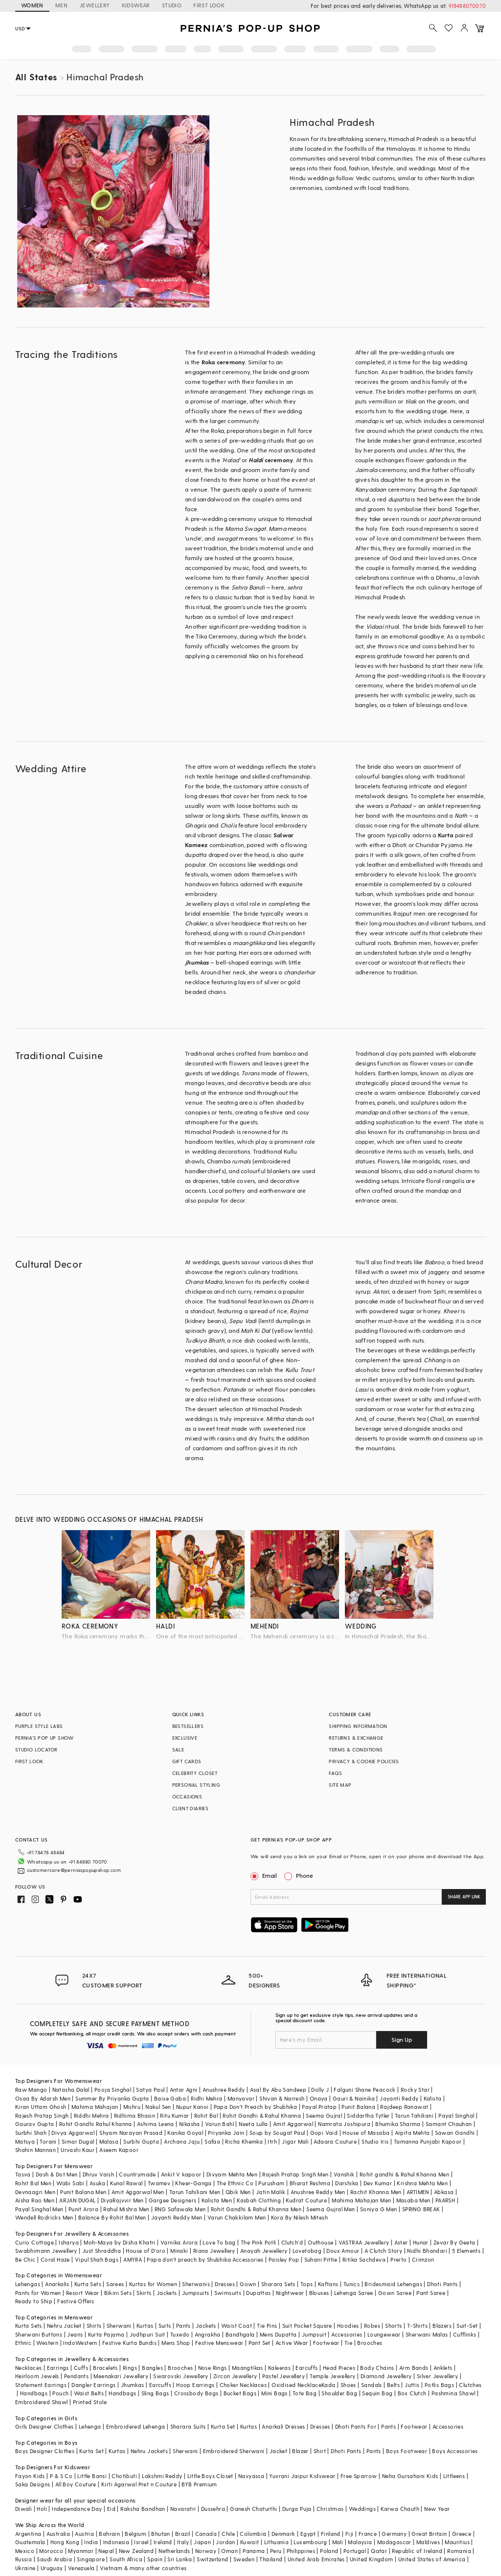 Image resolution: width=501 pixels, height=2576 pixels. What do you see at coordinates (442, 2325) in the screenshot?
I see `Blazers` at bounding box center [442, 2325].